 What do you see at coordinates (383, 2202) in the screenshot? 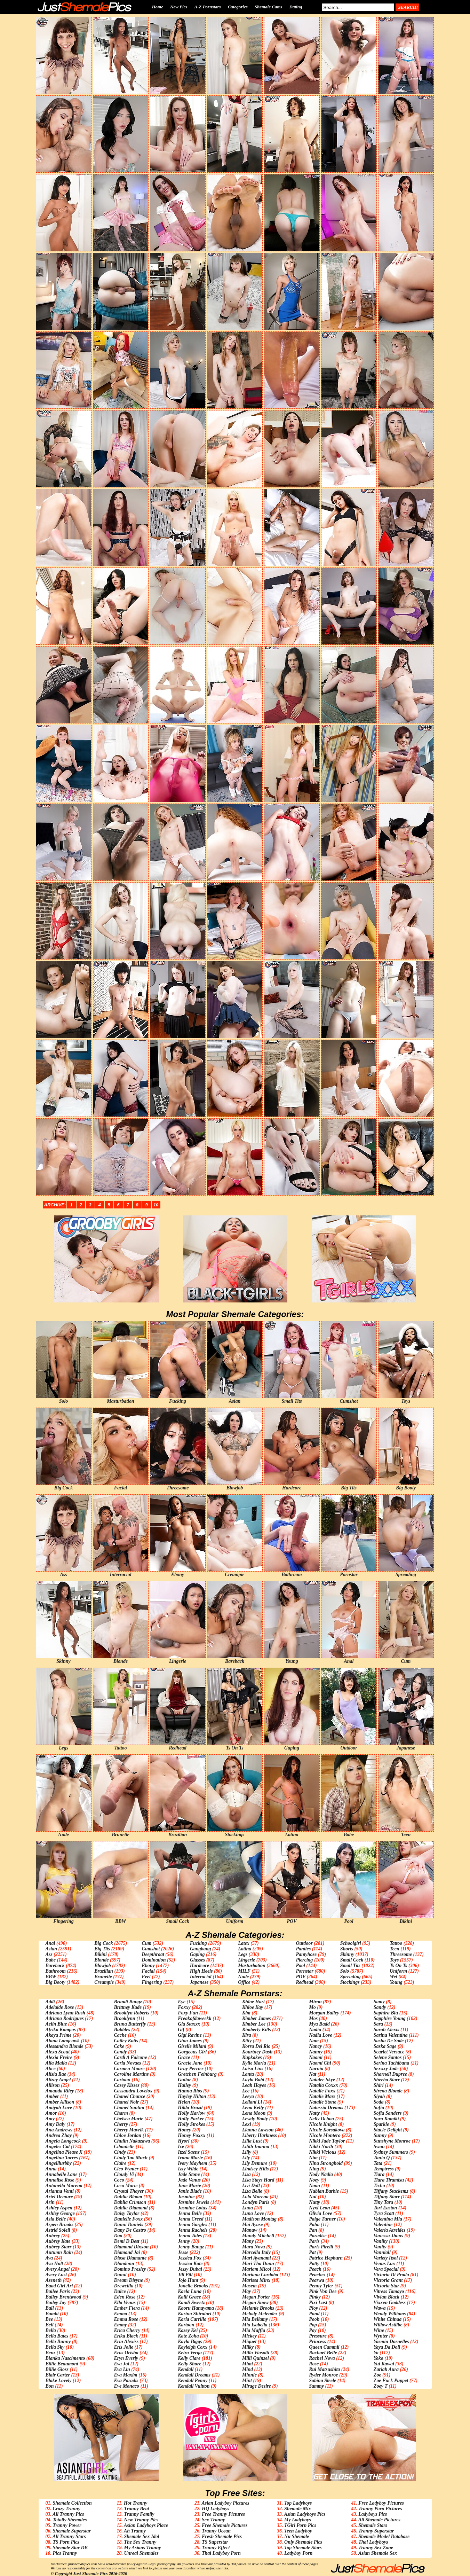
I see `Tiny Tara` at bounding box center [383, 2202].